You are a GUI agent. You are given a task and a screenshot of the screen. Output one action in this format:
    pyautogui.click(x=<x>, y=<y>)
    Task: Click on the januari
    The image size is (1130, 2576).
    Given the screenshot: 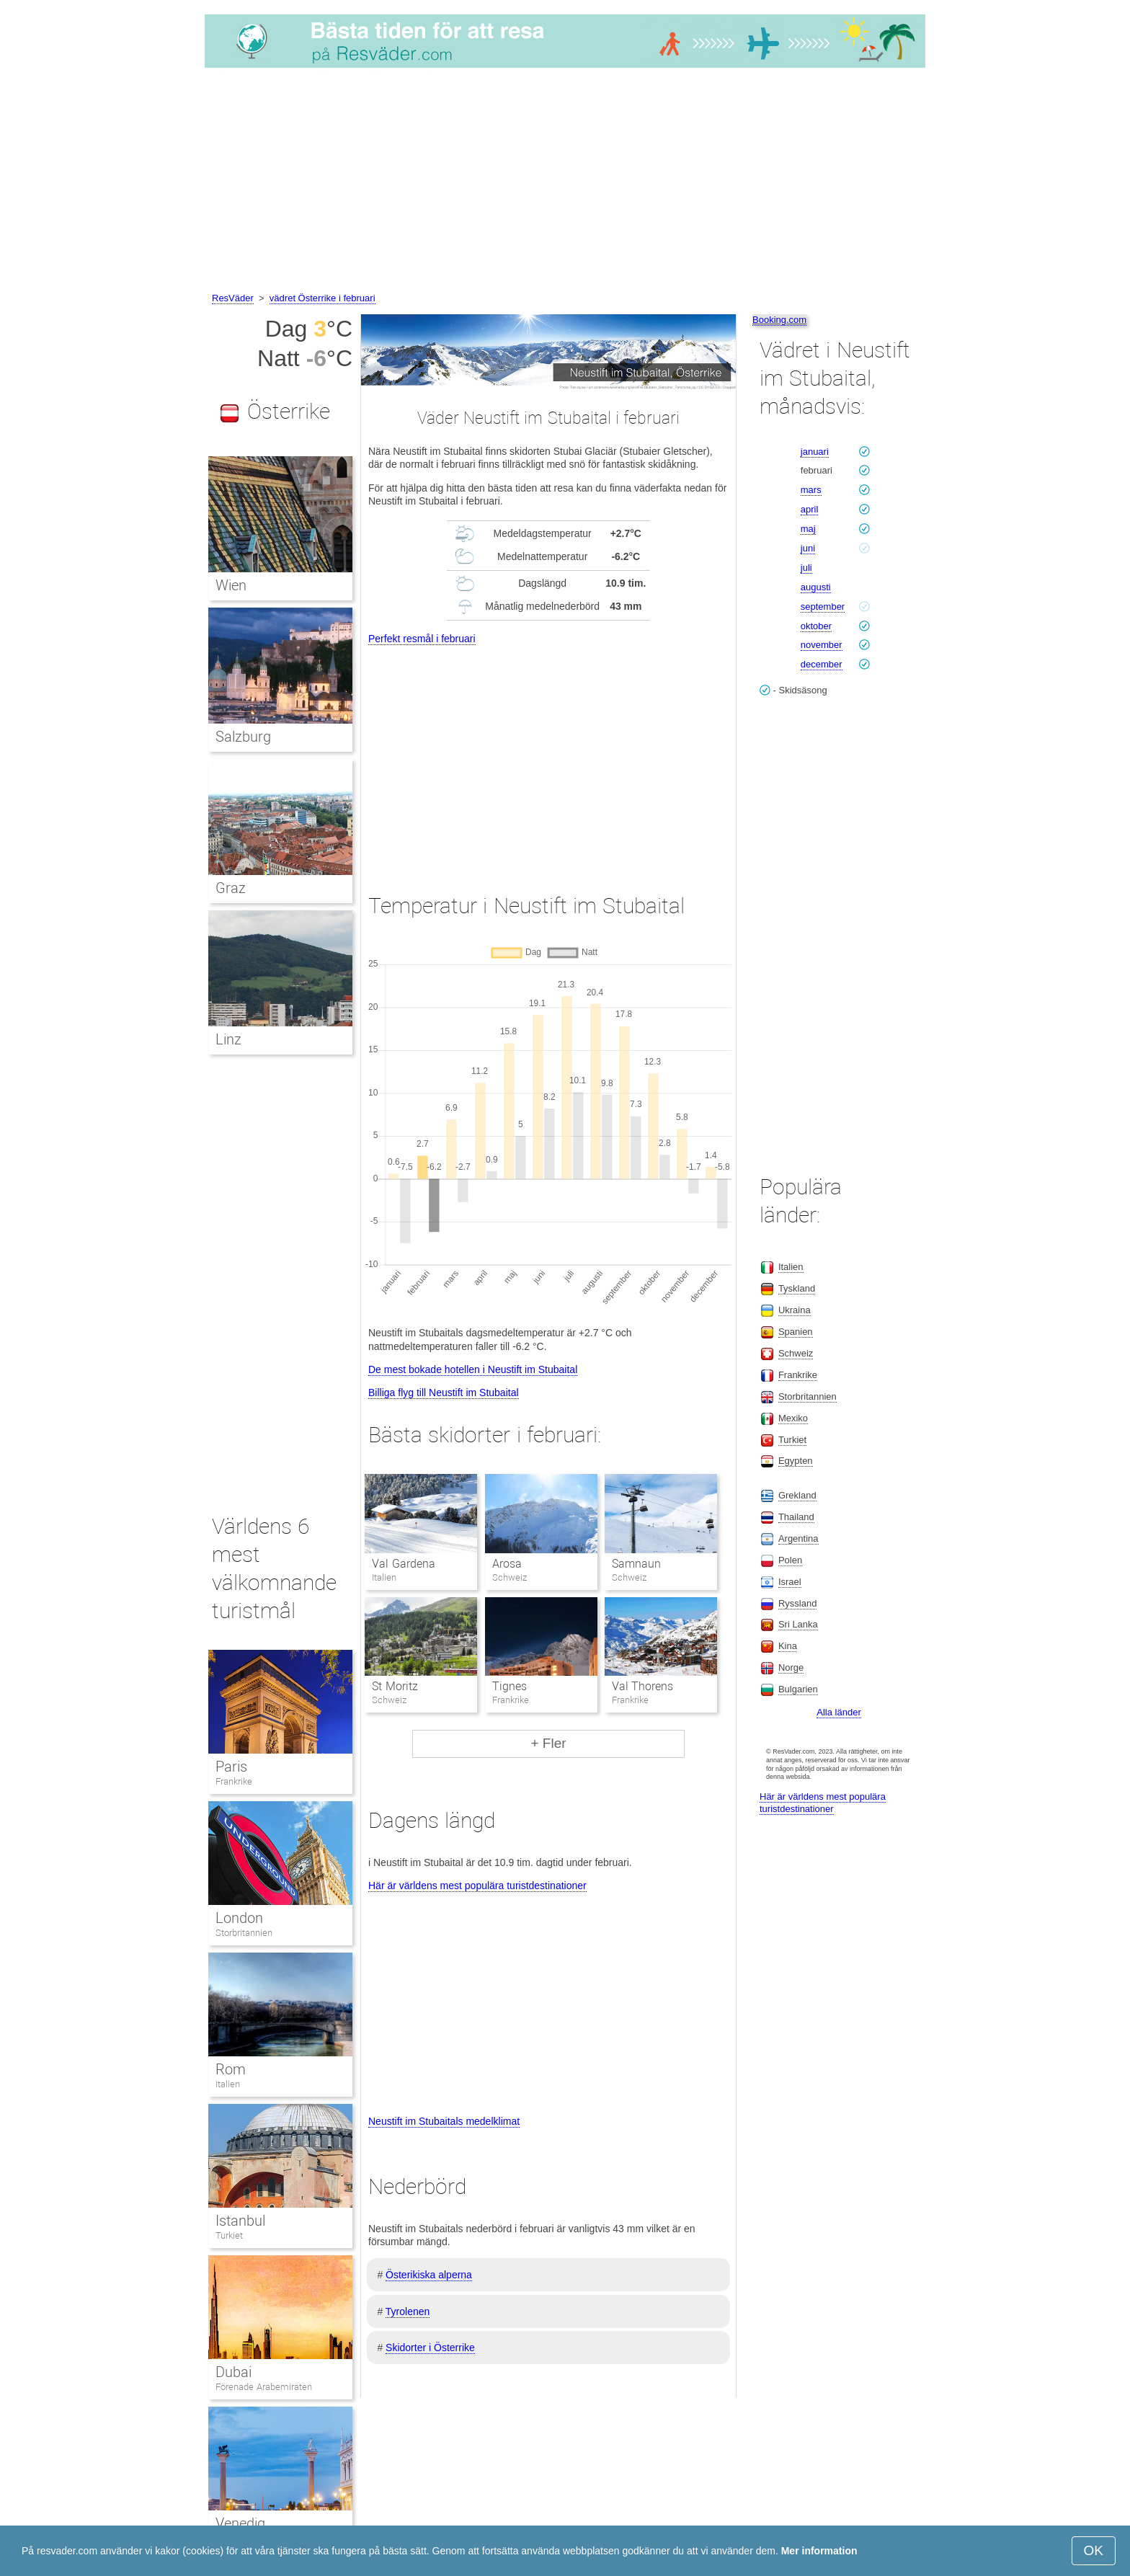 What is the action you would take?
    pyautogui.click(x=815, y=451)
    